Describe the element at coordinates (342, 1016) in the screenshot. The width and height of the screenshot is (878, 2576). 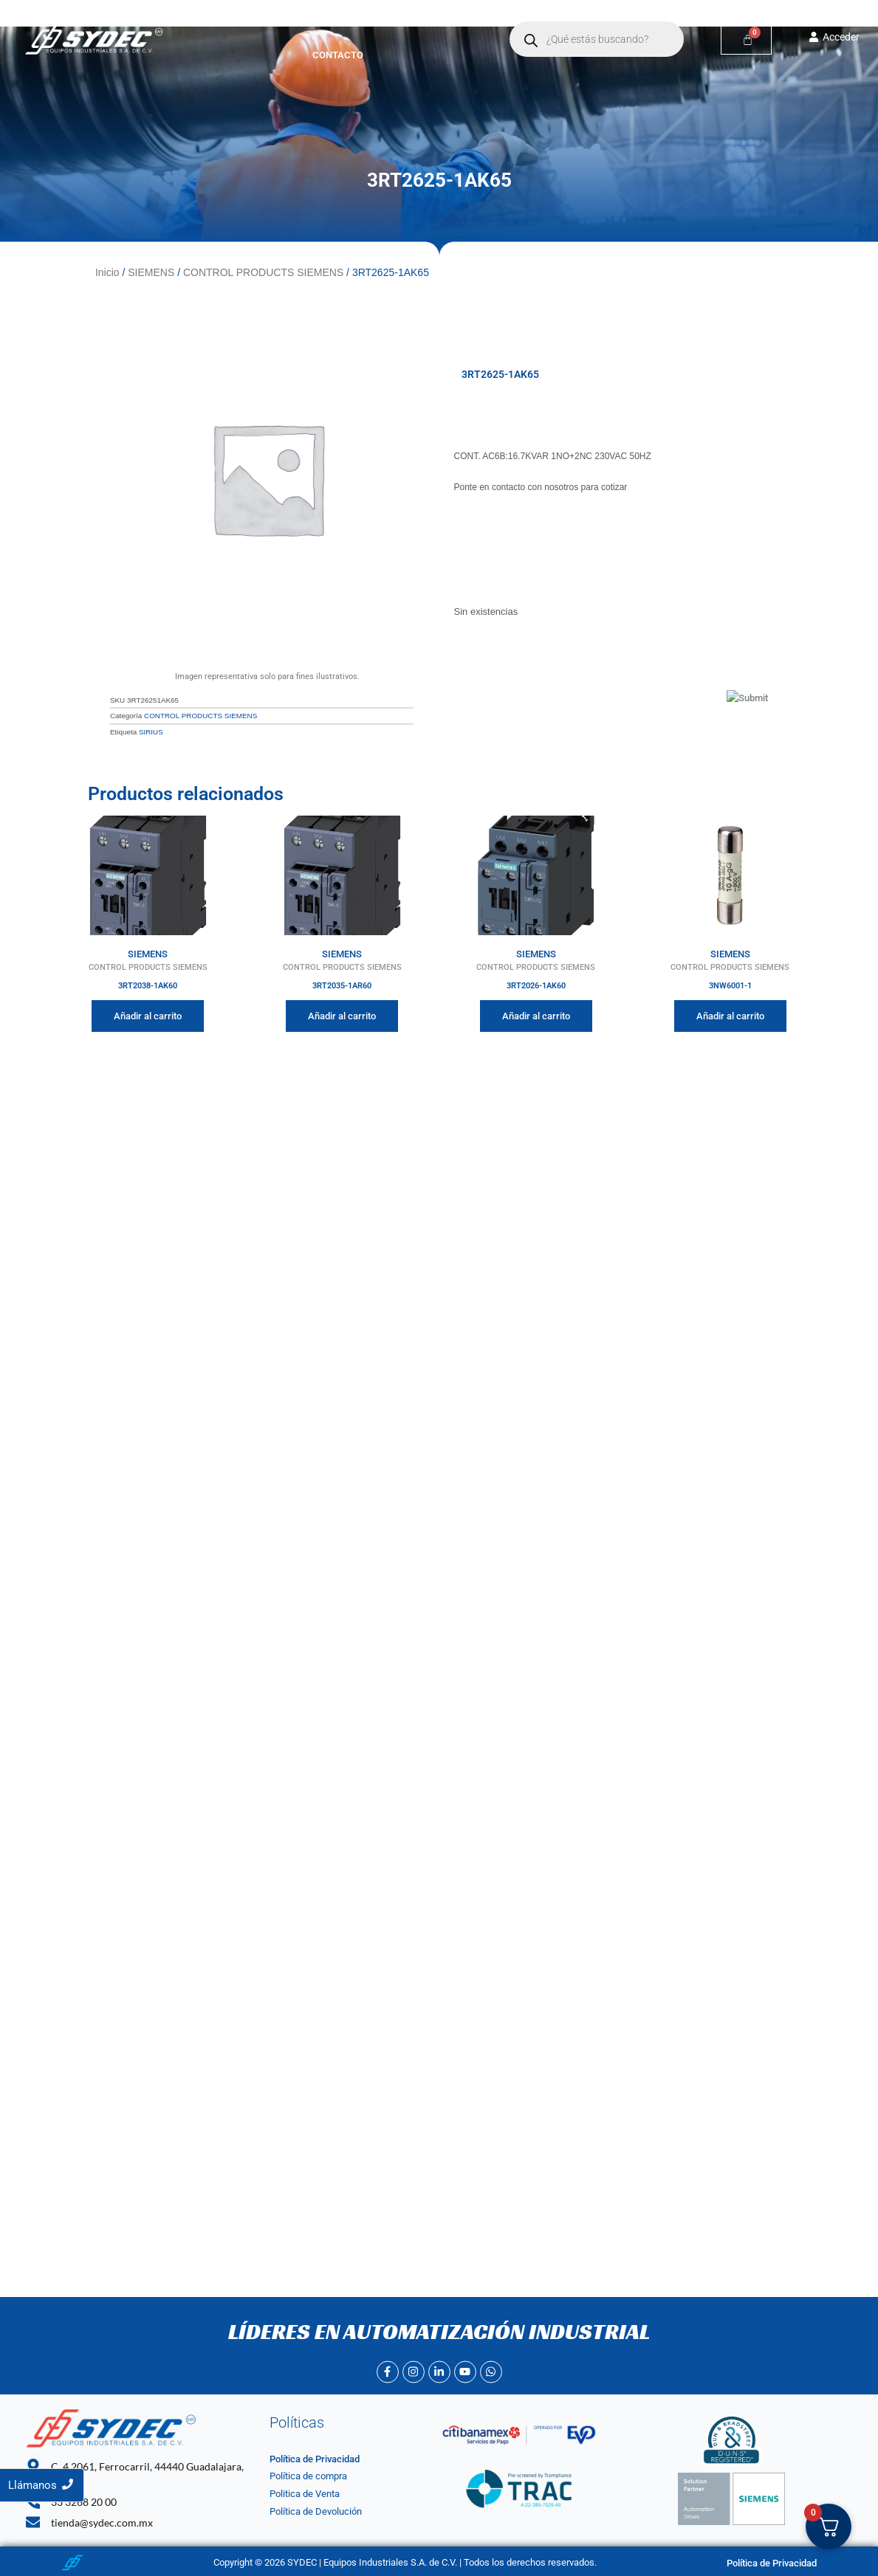
I see `Añadir al carrito [Añadir al carrito: “3RT2035-1AR60”]` at that location.